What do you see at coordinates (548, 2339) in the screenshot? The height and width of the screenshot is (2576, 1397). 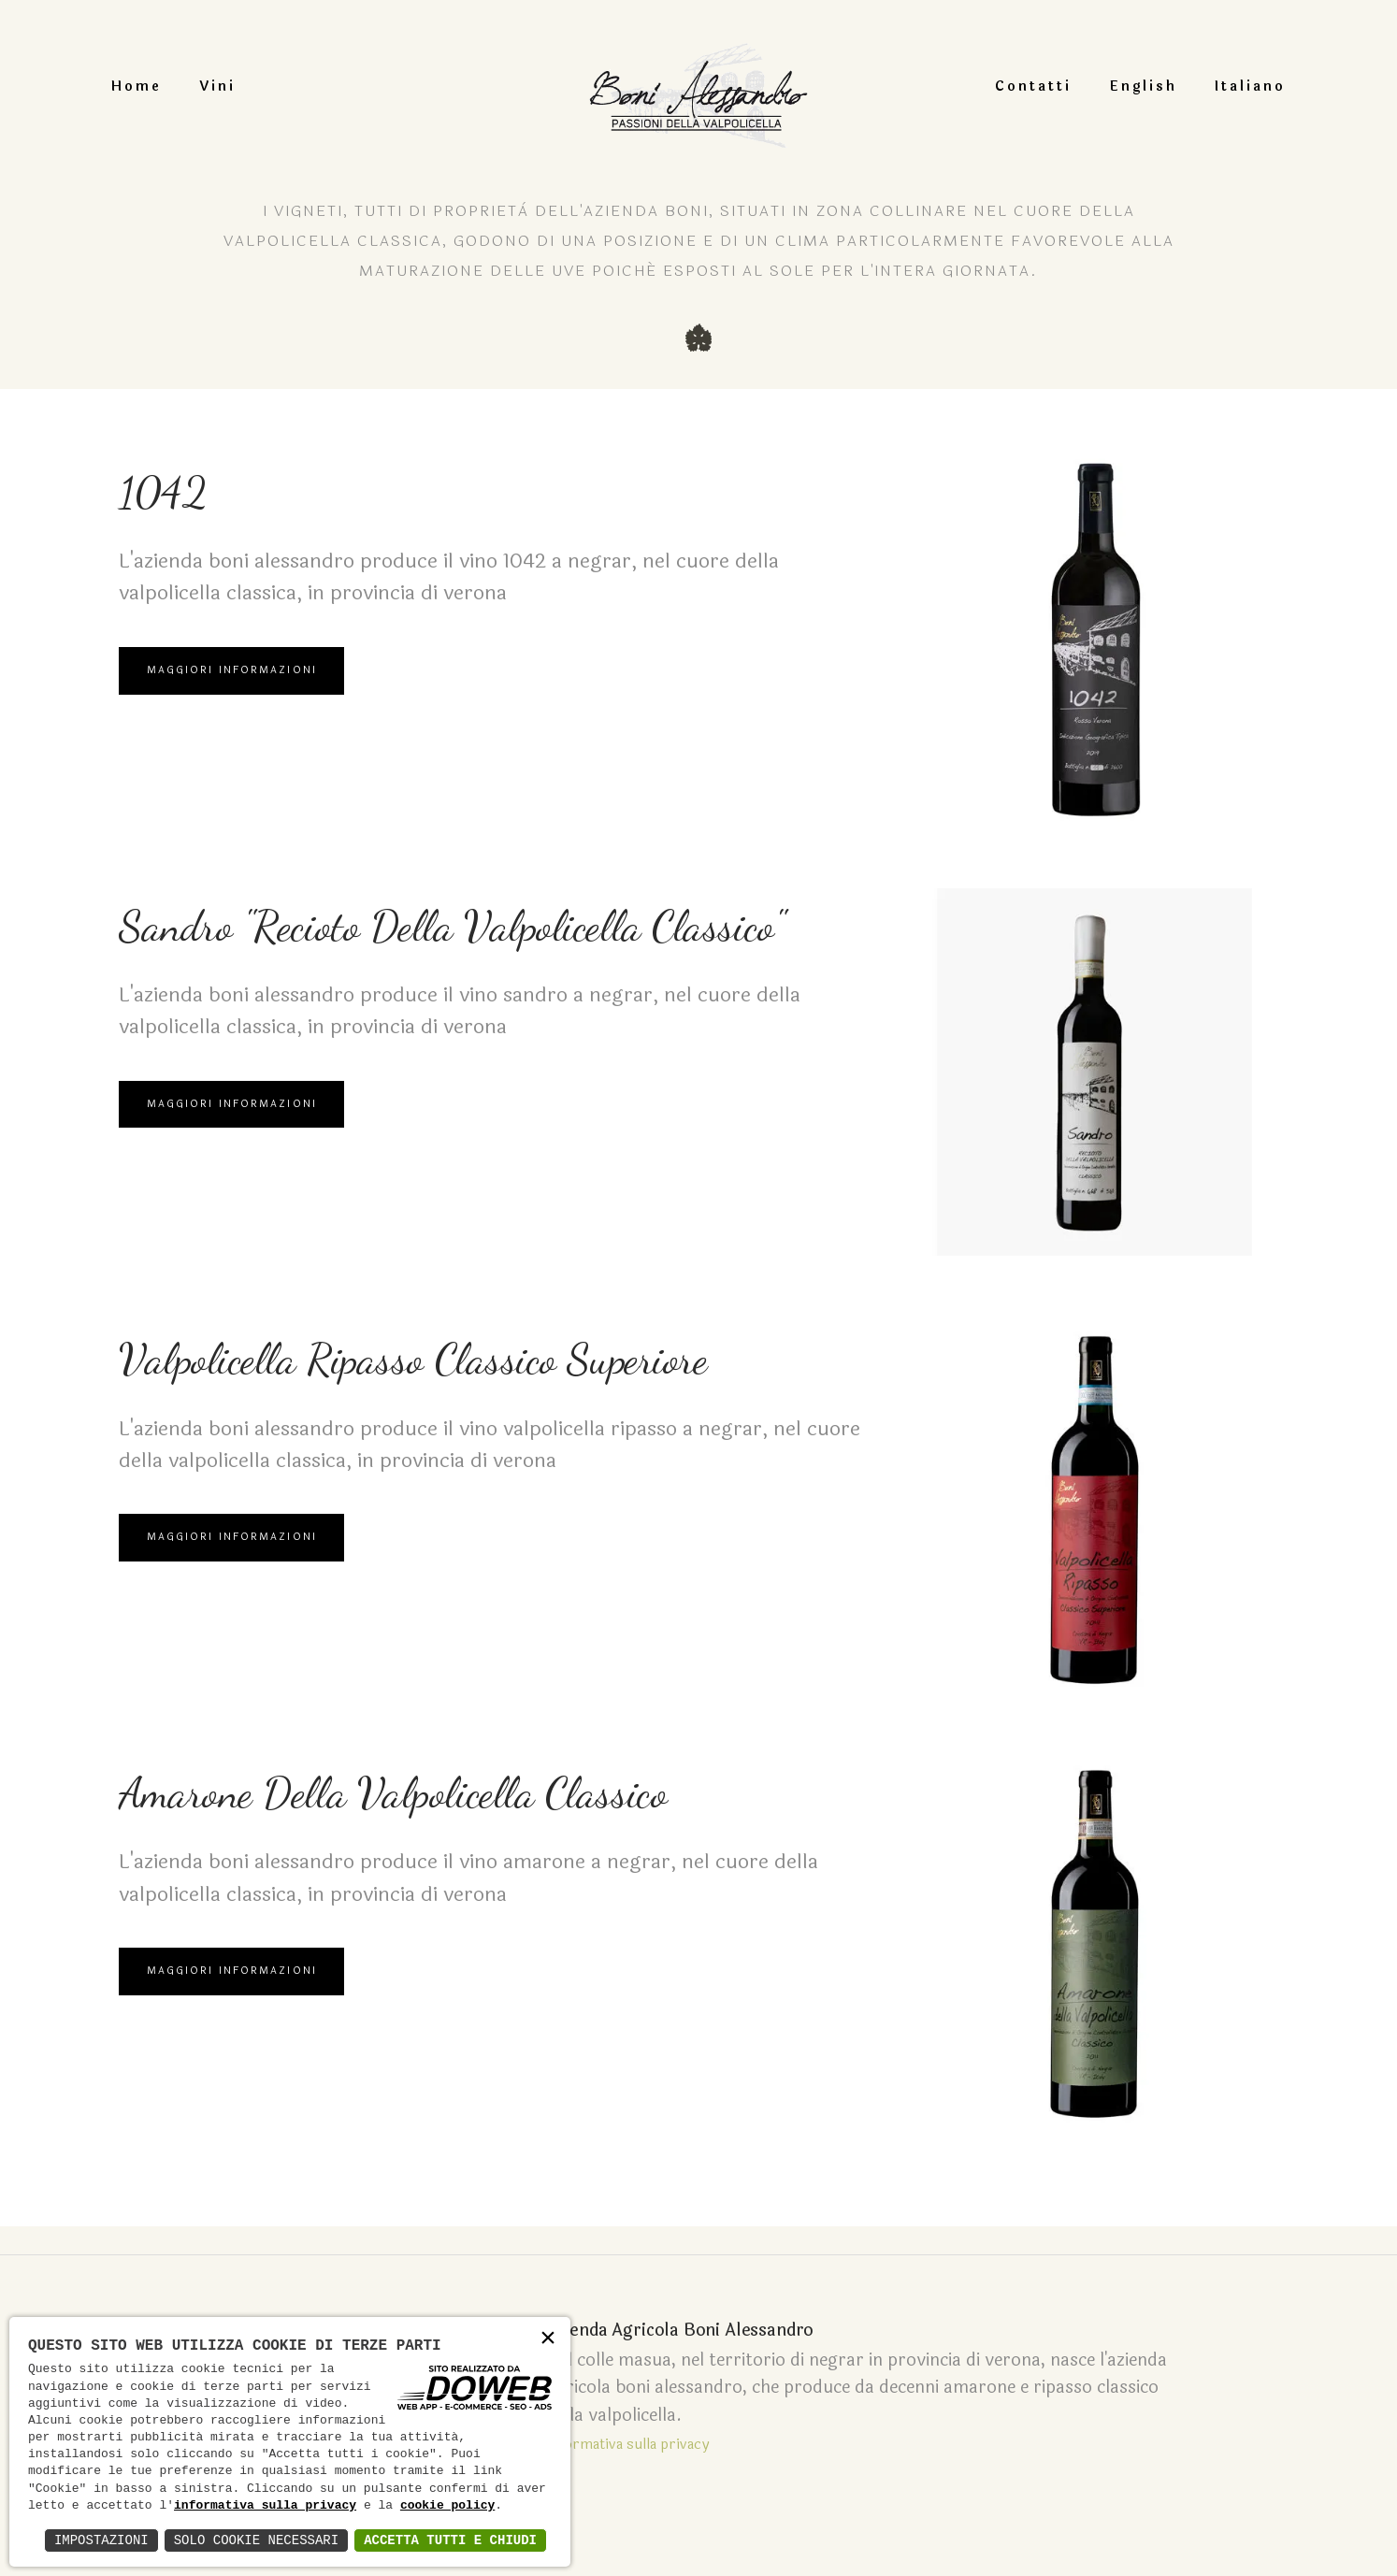 I see `× [button]` at bounding box center [548, 2339].